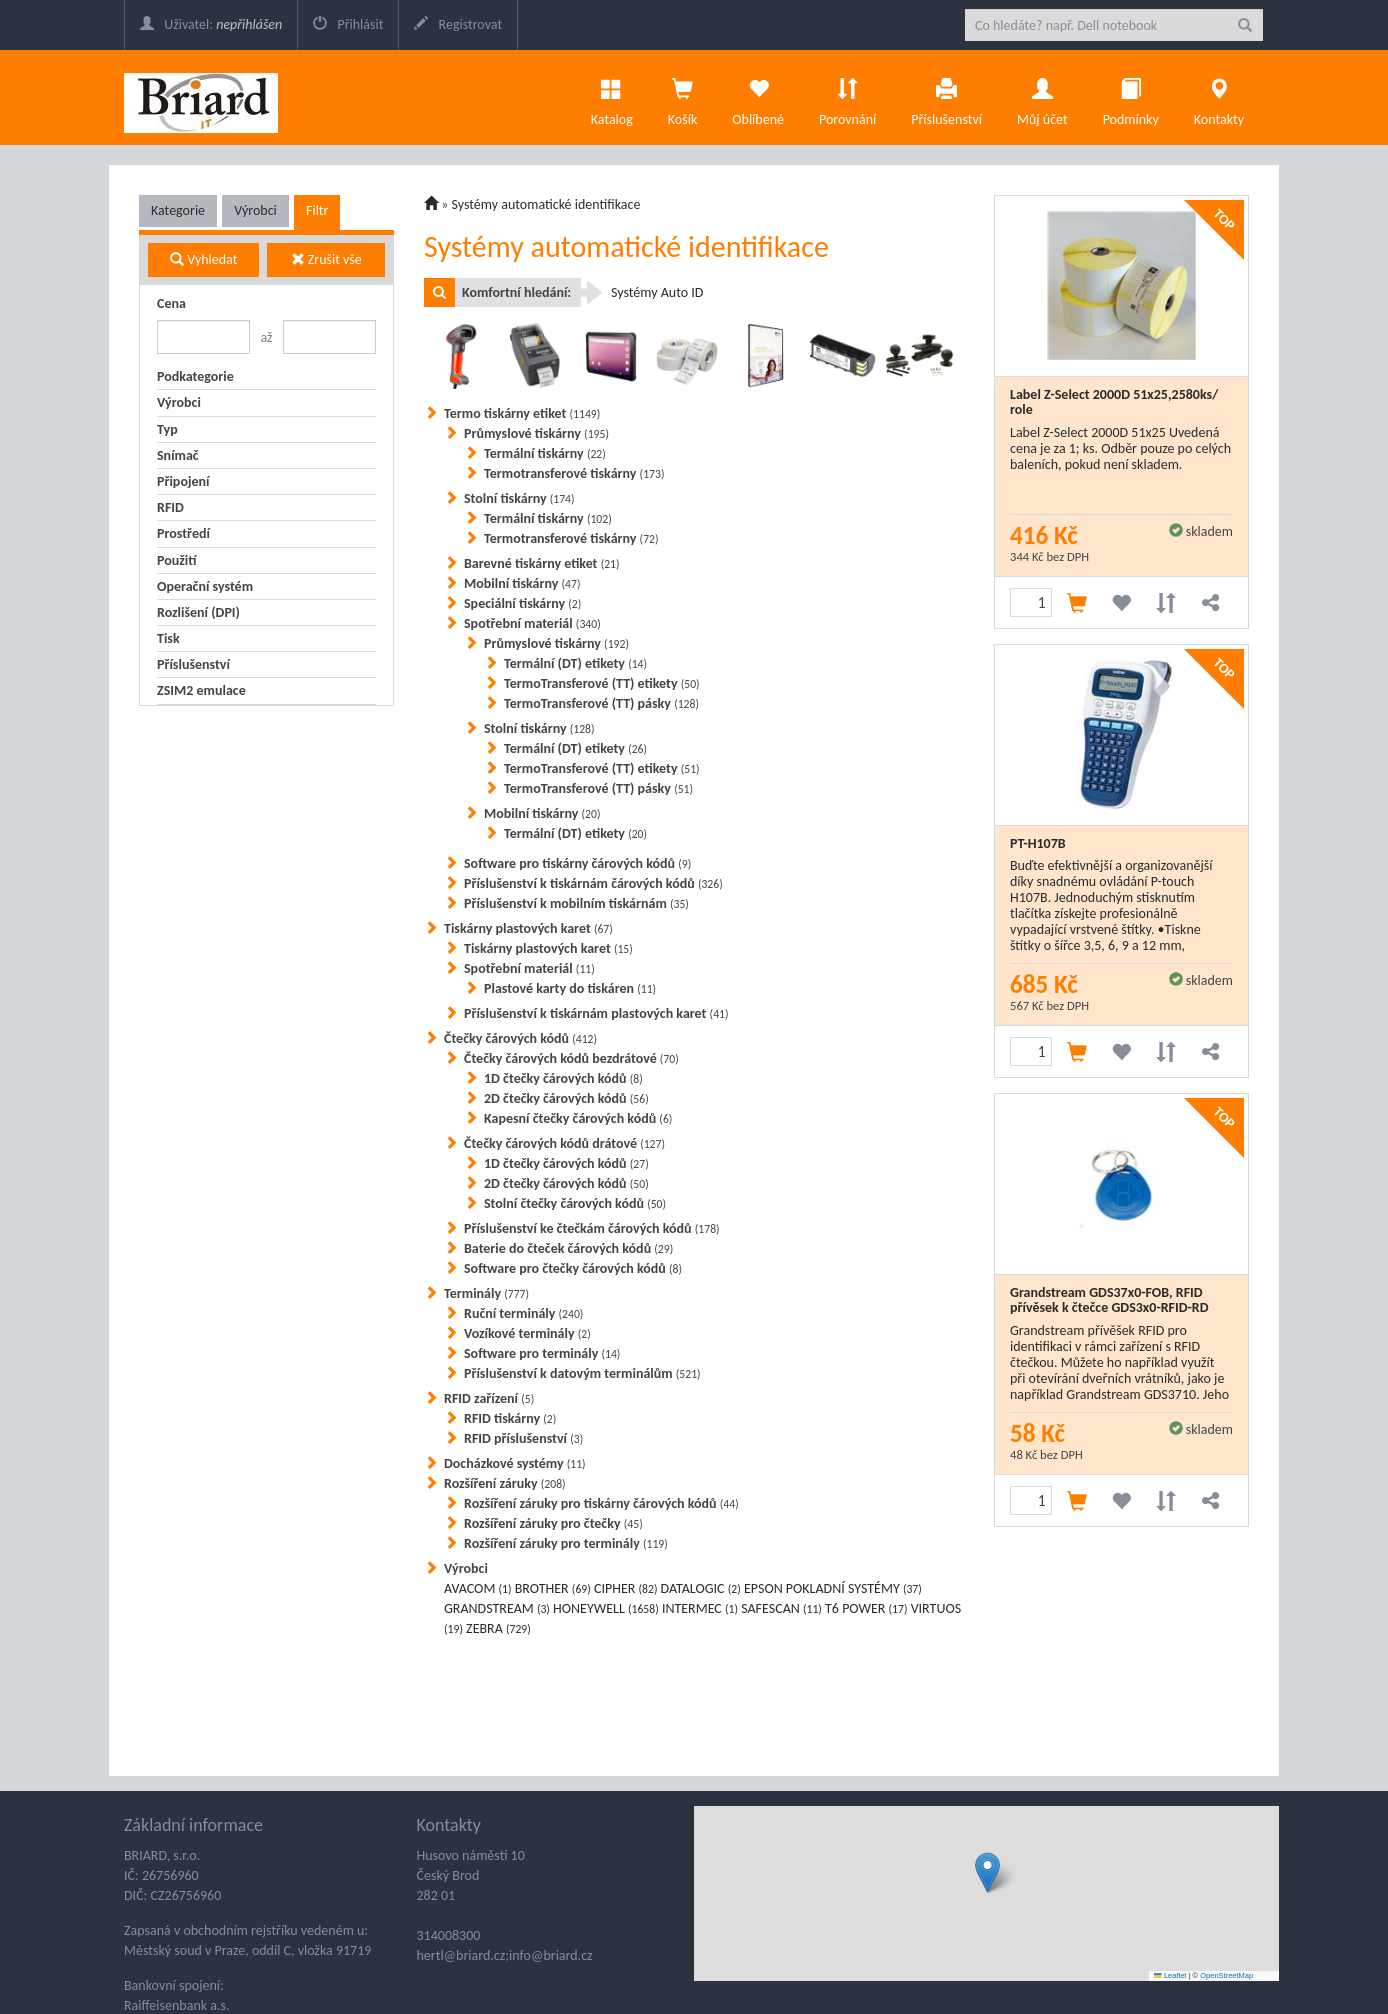  What do you see at coordinates (532, 623) in the screenshot?
I see `Spotřební materiál` at bounding box center [532, 623].